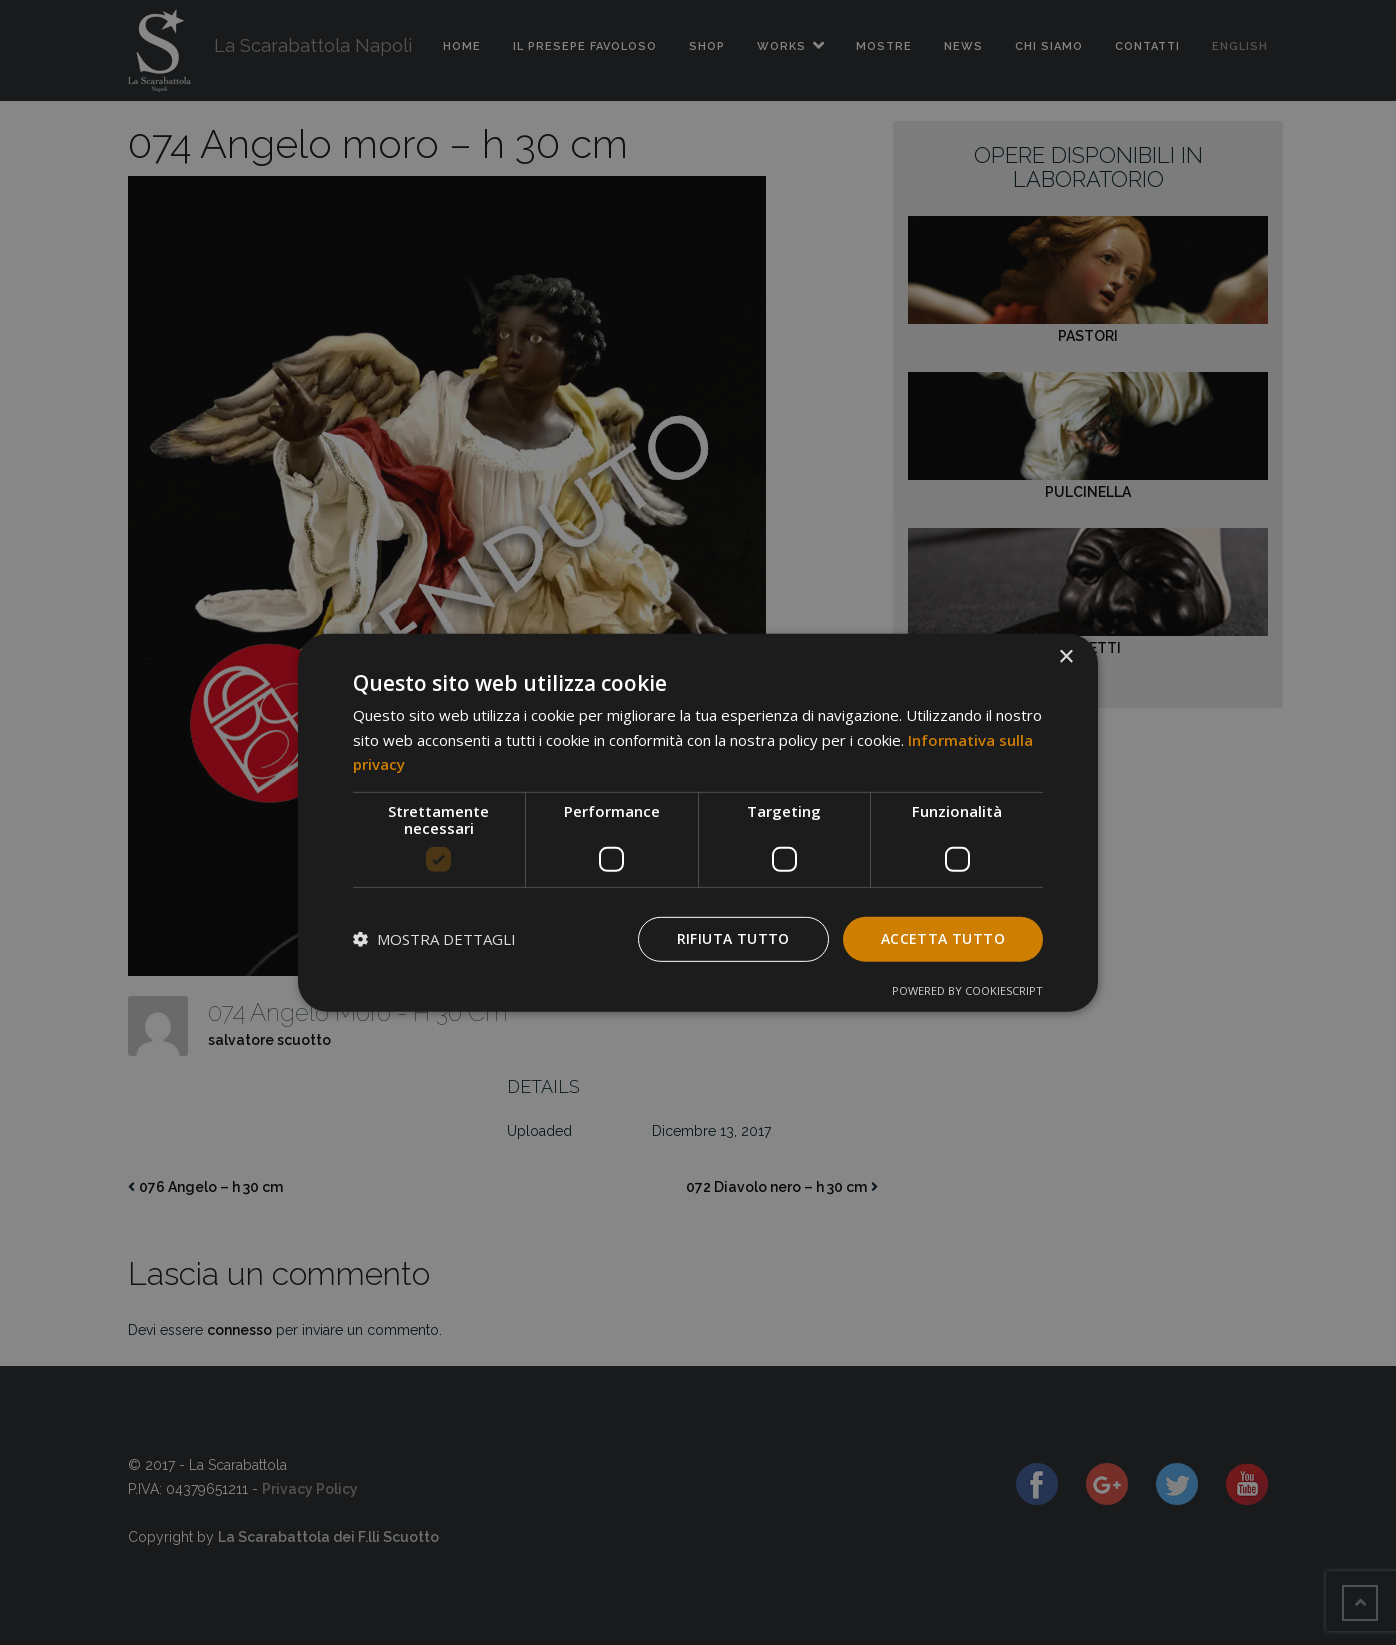 Image resolution: width=1396 pixels, height=1645 pixels. What do you see at coordinates (698, 822) in the screenshot?
I see `[dialog]` at bounding box center [698, 822].